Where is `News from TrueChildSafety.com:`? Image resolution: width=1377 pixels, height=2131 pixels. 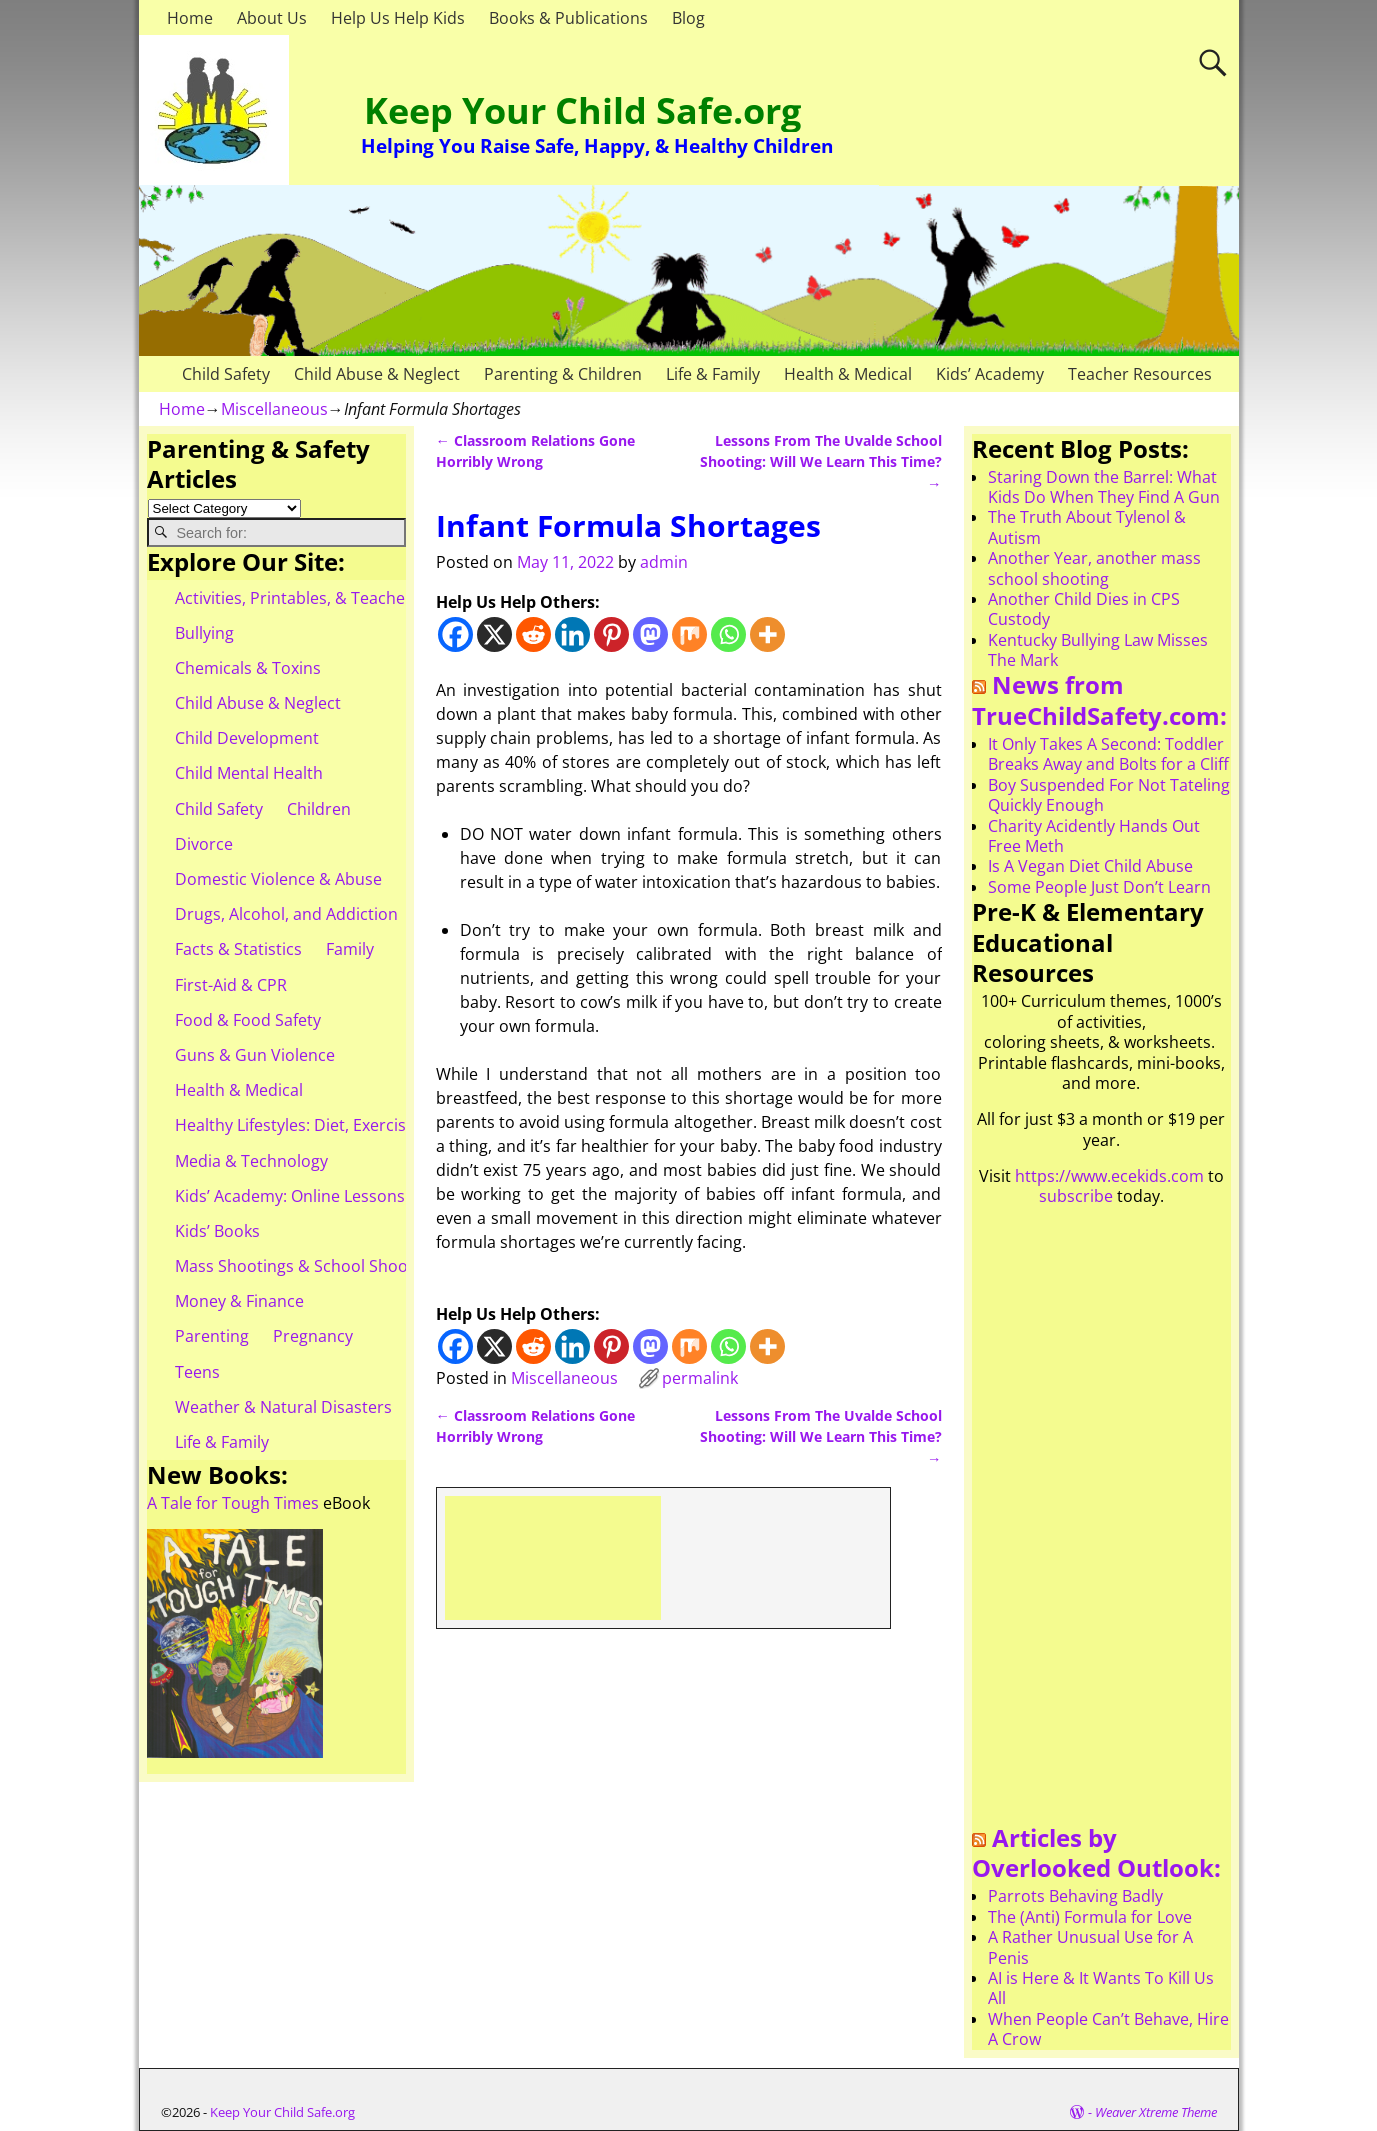
News from TrueChildSafety.com: is located at coordinates (1099, 700).